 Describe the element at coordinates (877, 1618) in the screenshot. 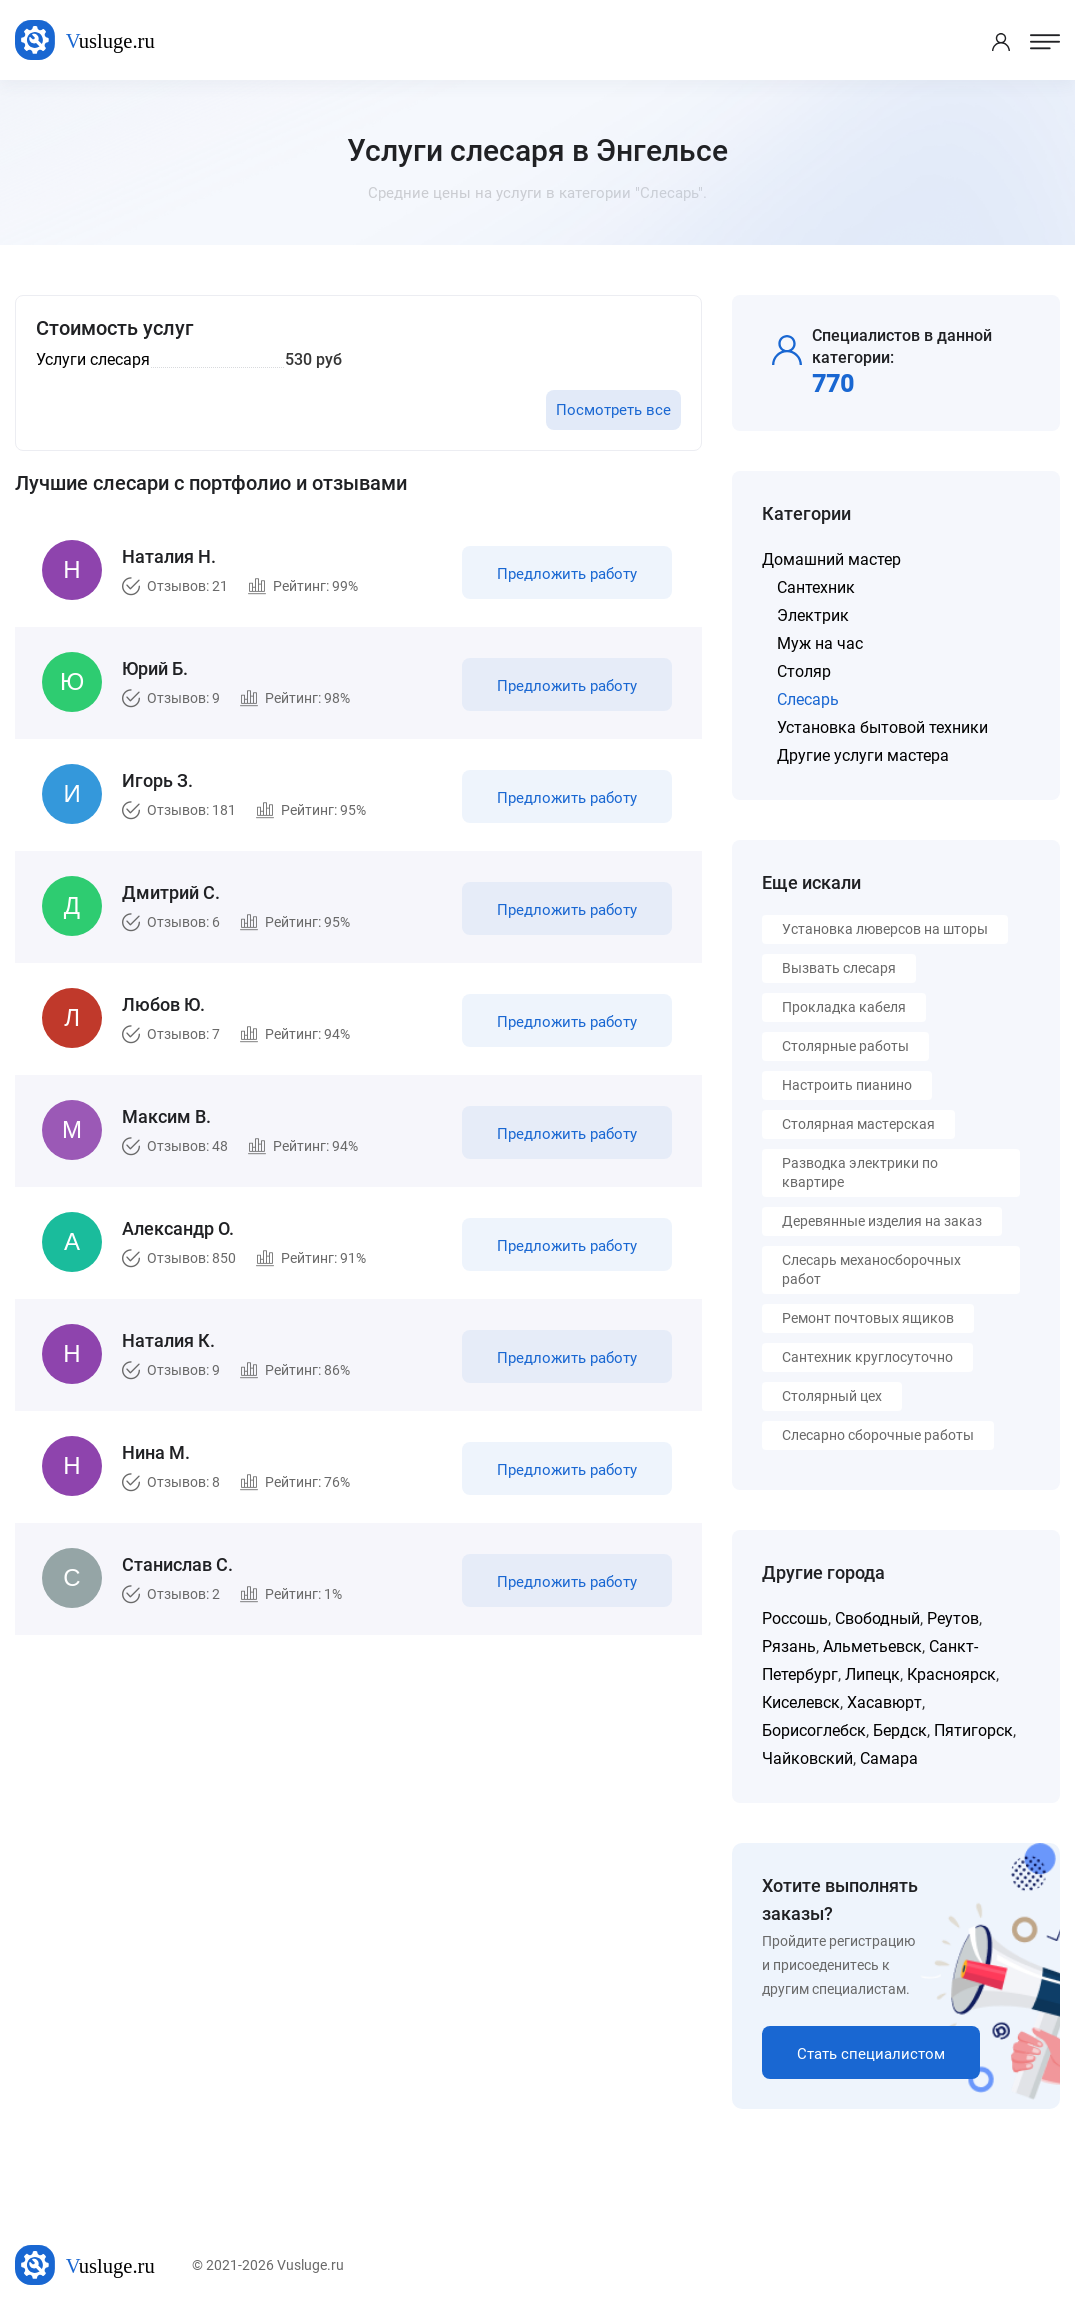

I see `Свободный` at that location.